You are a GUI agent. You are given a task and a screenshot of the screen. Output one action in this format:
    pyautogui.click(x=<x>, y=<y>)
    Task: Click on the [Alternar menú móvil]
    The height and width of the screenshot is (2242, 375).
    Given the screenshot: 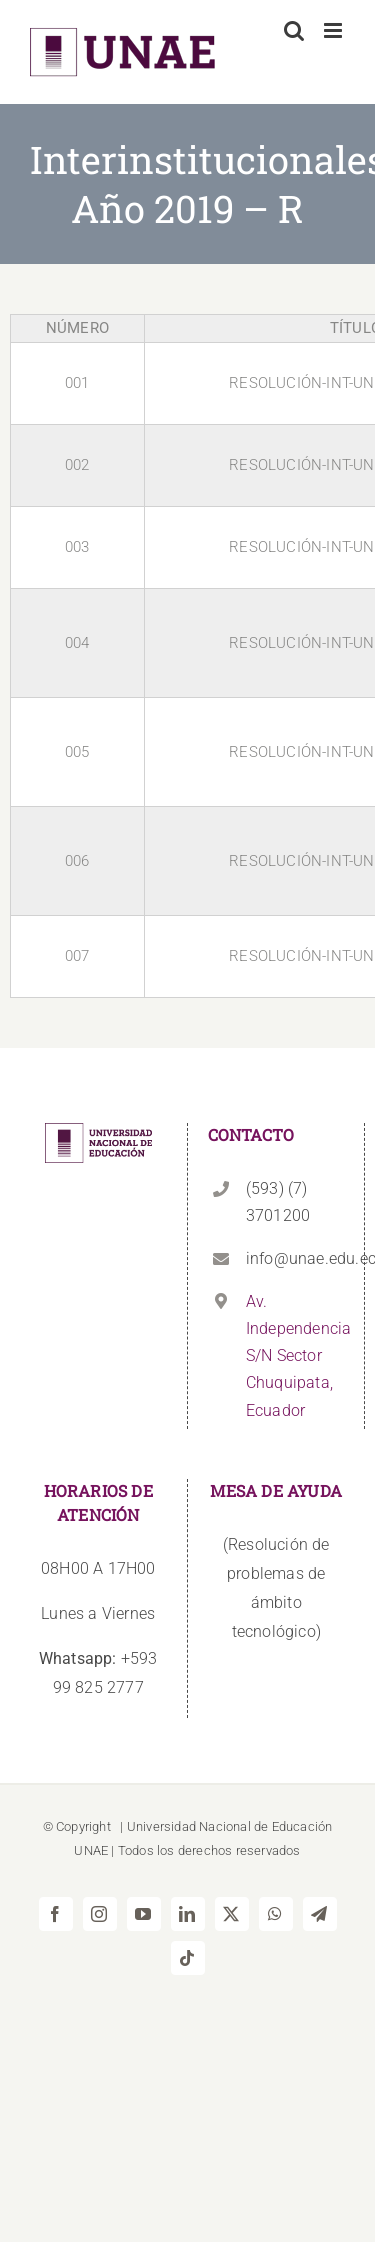 What is the action you would take?
    pyautogui.click(x=334, y=30)
    